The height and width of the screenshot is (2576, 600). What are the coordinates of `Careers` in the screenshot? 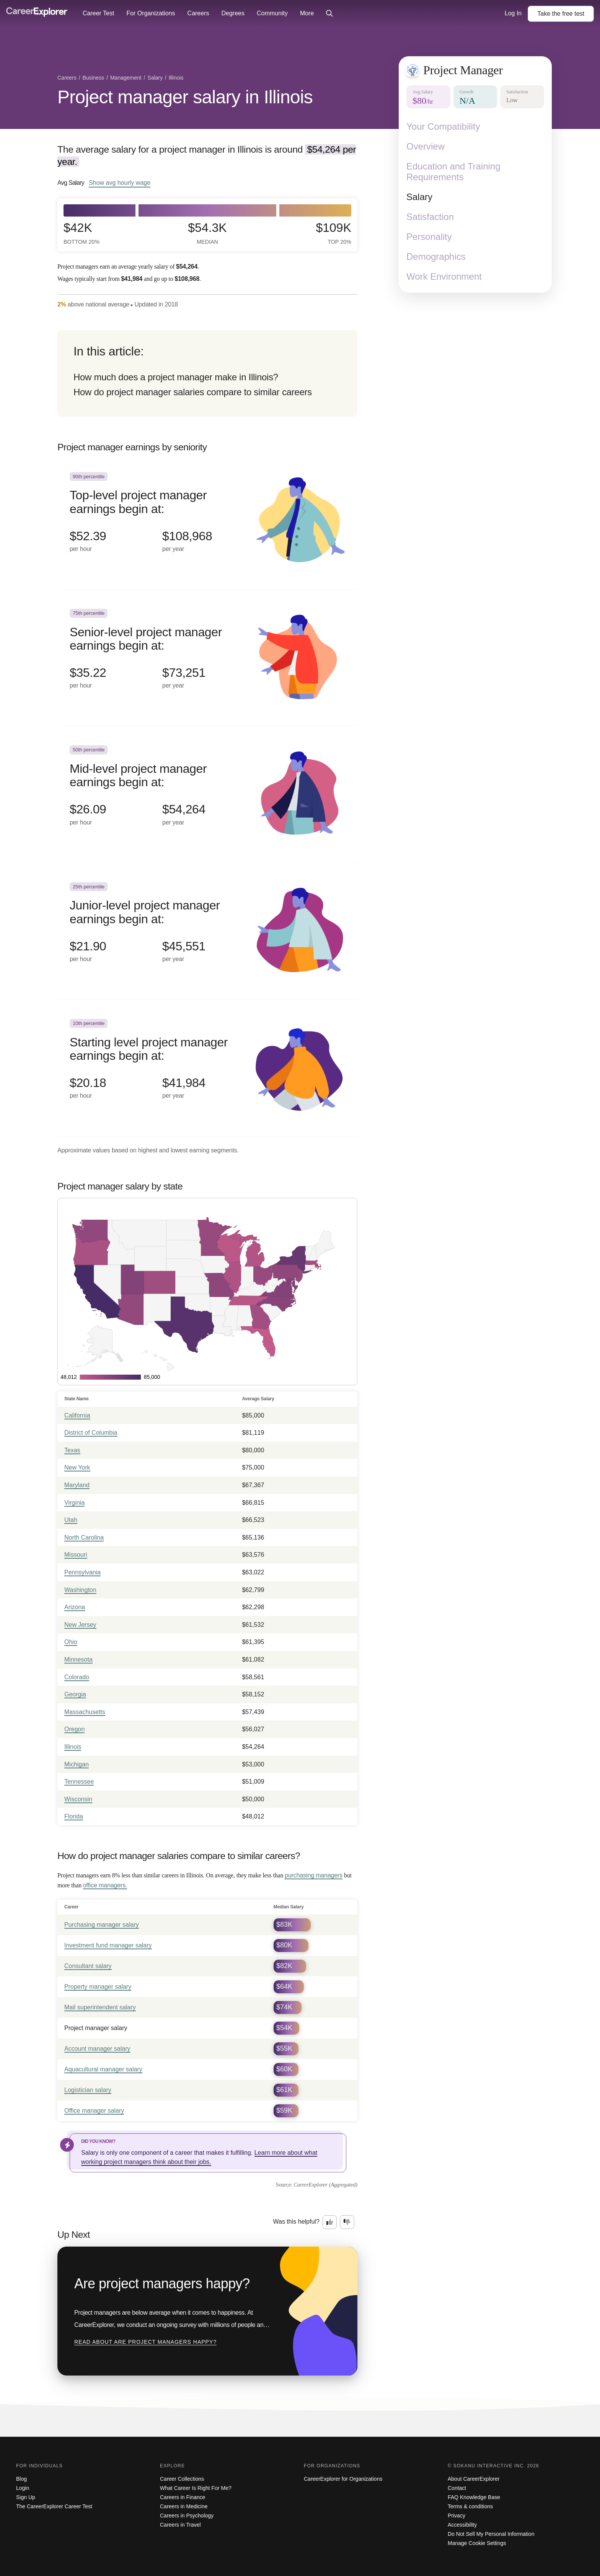 It's located at (198, 13).